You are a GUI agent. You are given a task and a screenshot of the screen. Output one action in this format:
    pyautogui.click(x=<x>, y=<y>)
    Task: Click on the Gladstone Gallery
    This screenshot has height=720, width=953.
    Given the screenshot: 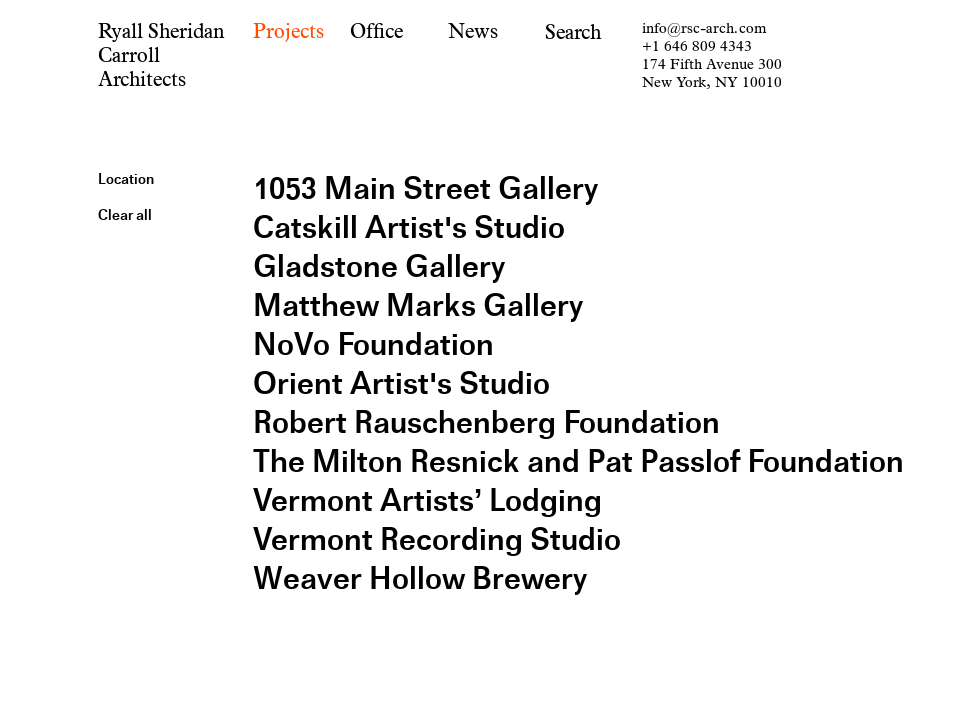 What is the action you would take?
    pyautogui.click(x=379, y=266)
    